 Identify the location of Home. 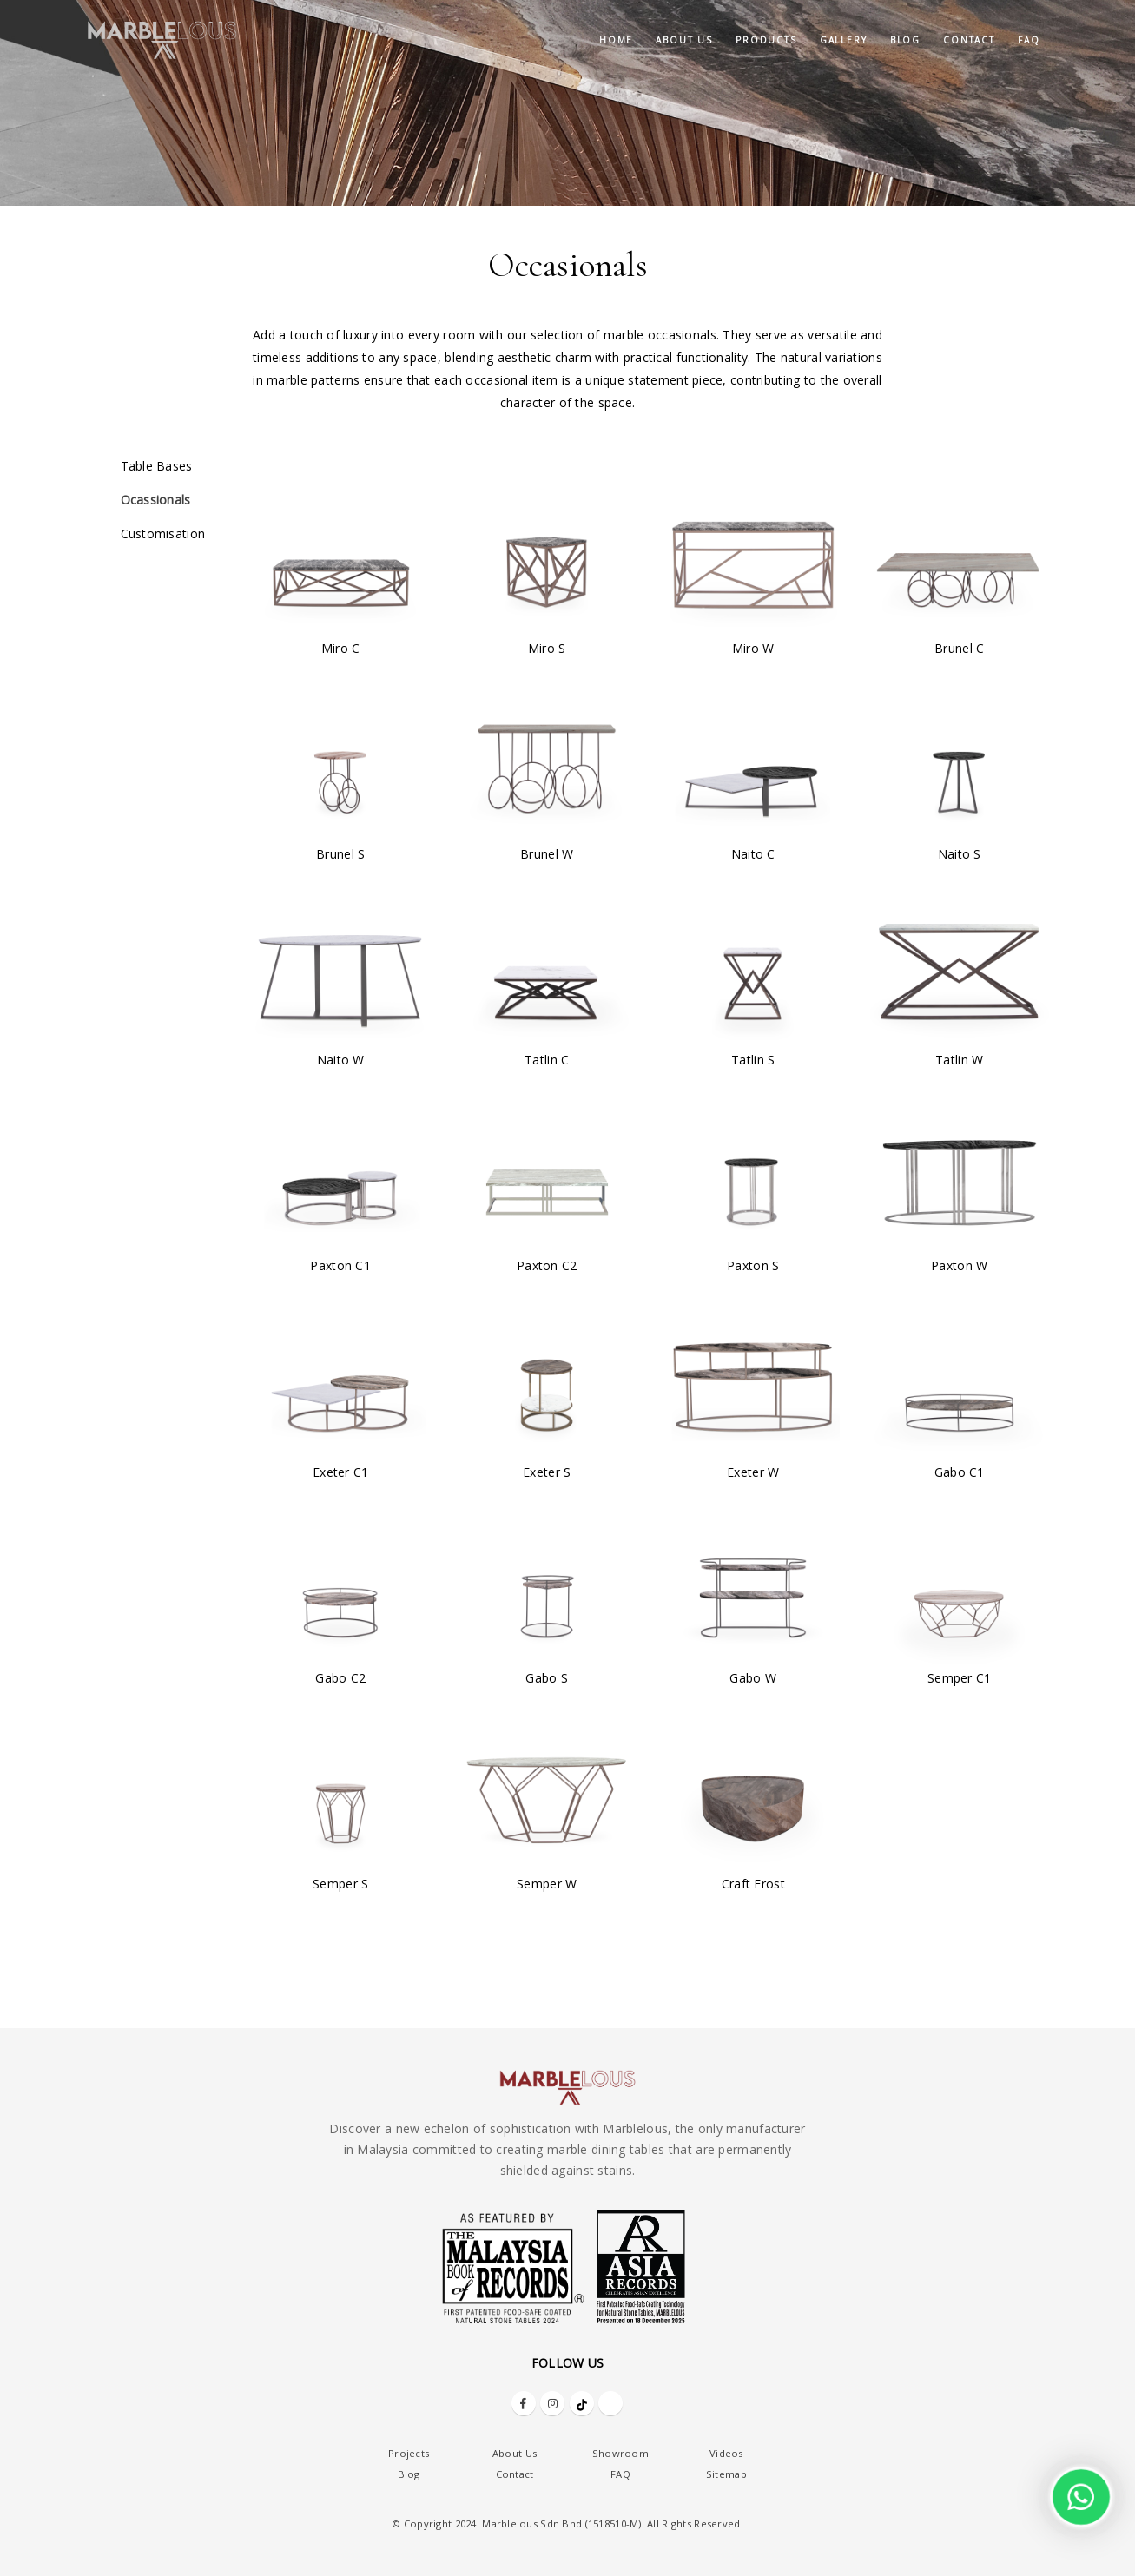
(616, 40).